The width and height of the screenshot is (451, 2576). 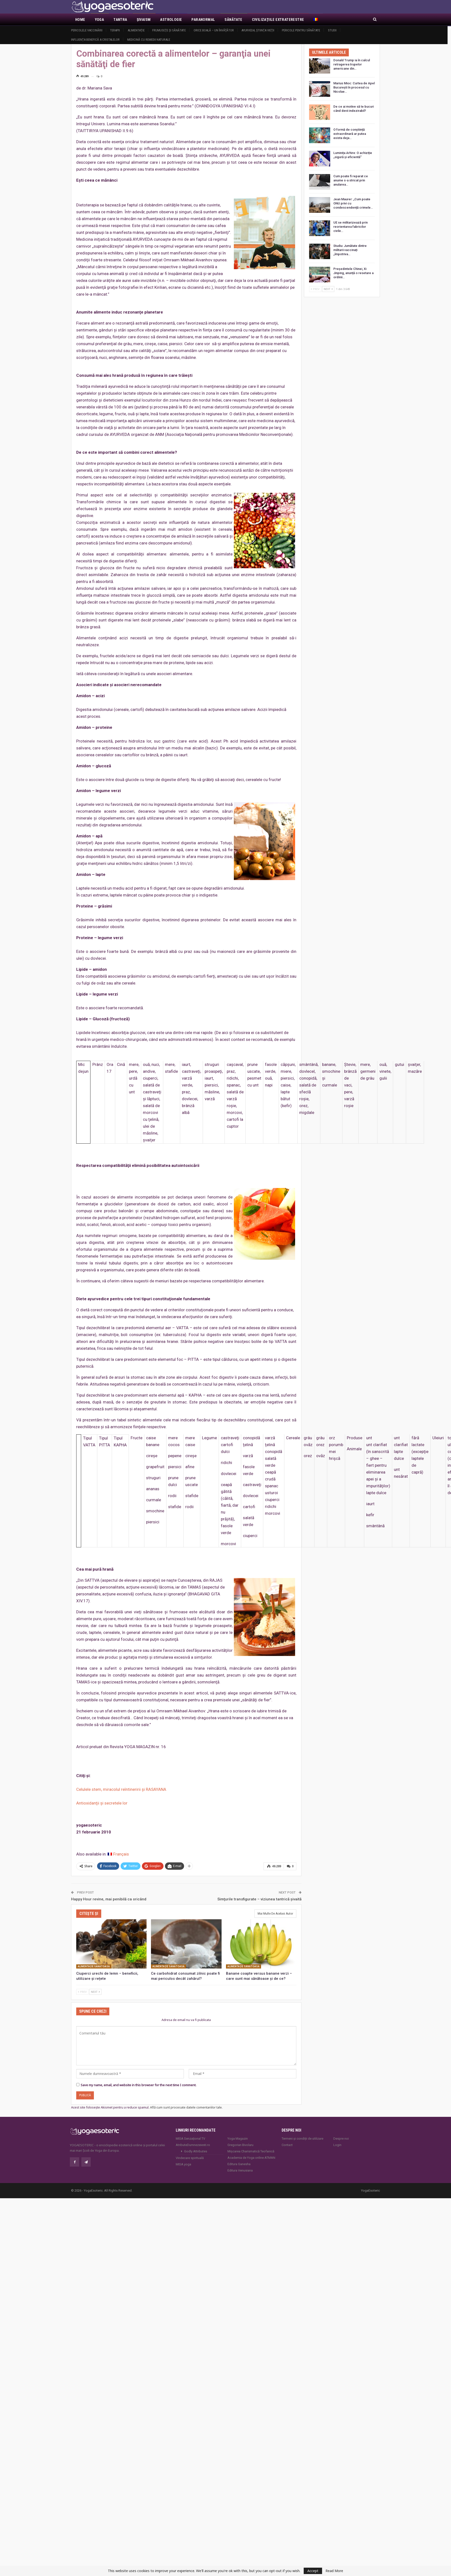 I want to click on AtributeDumnezeiesti.ro, so click(x=193, y=2145).